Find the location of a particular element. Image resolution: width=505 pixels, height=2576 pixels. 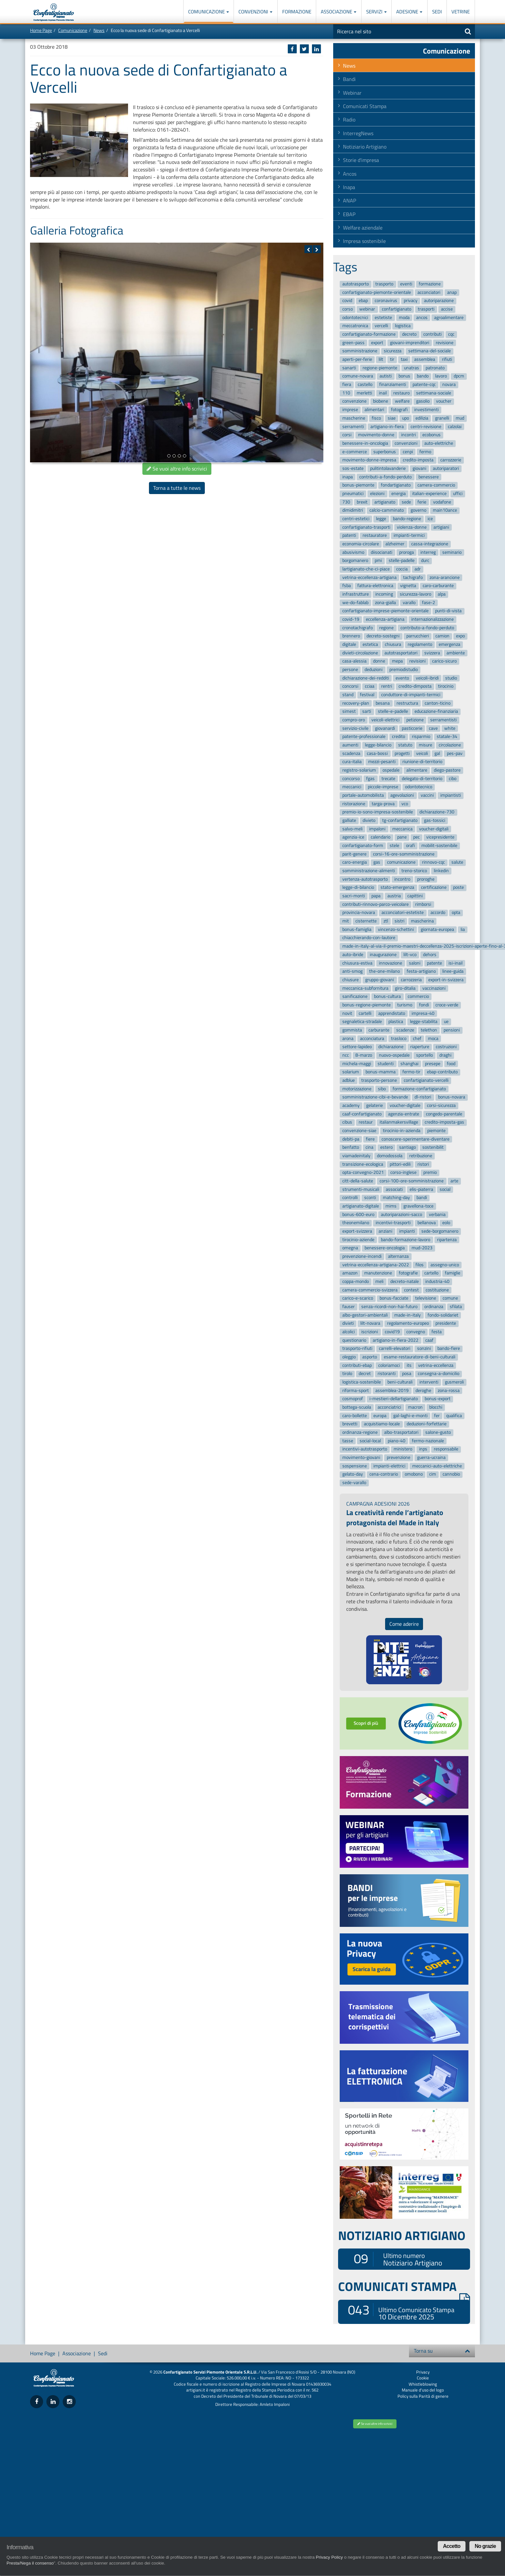

varallo is located at coordinates (409, 603).